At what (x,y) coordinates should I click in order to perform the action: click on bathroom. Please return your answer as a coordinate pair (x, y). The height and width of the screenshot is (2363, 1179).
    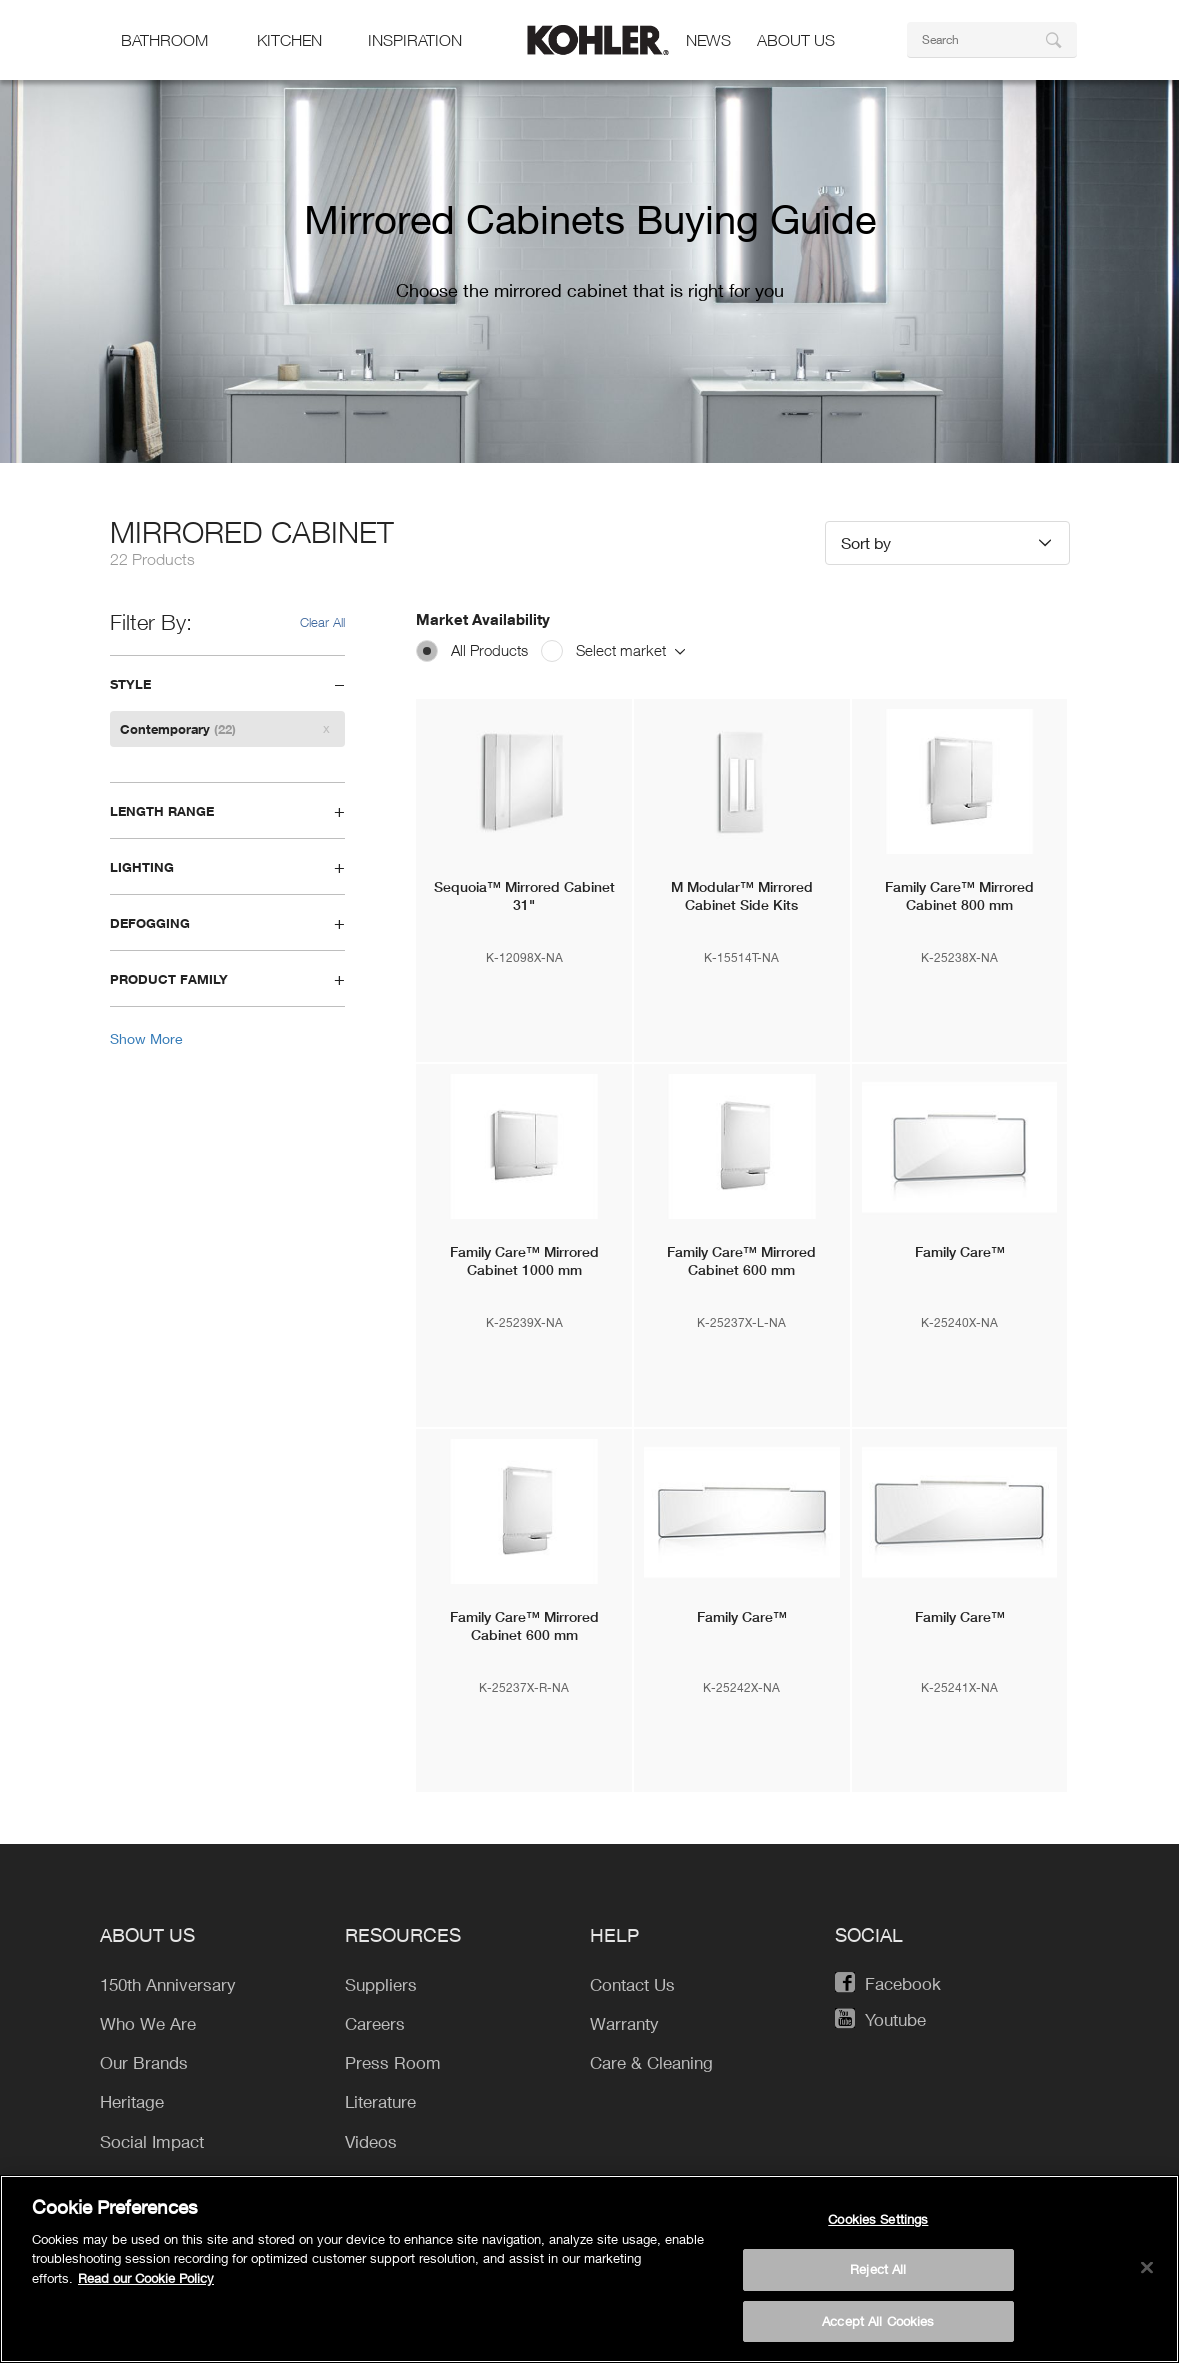
    Looking at the image, I should click on (164, 40).